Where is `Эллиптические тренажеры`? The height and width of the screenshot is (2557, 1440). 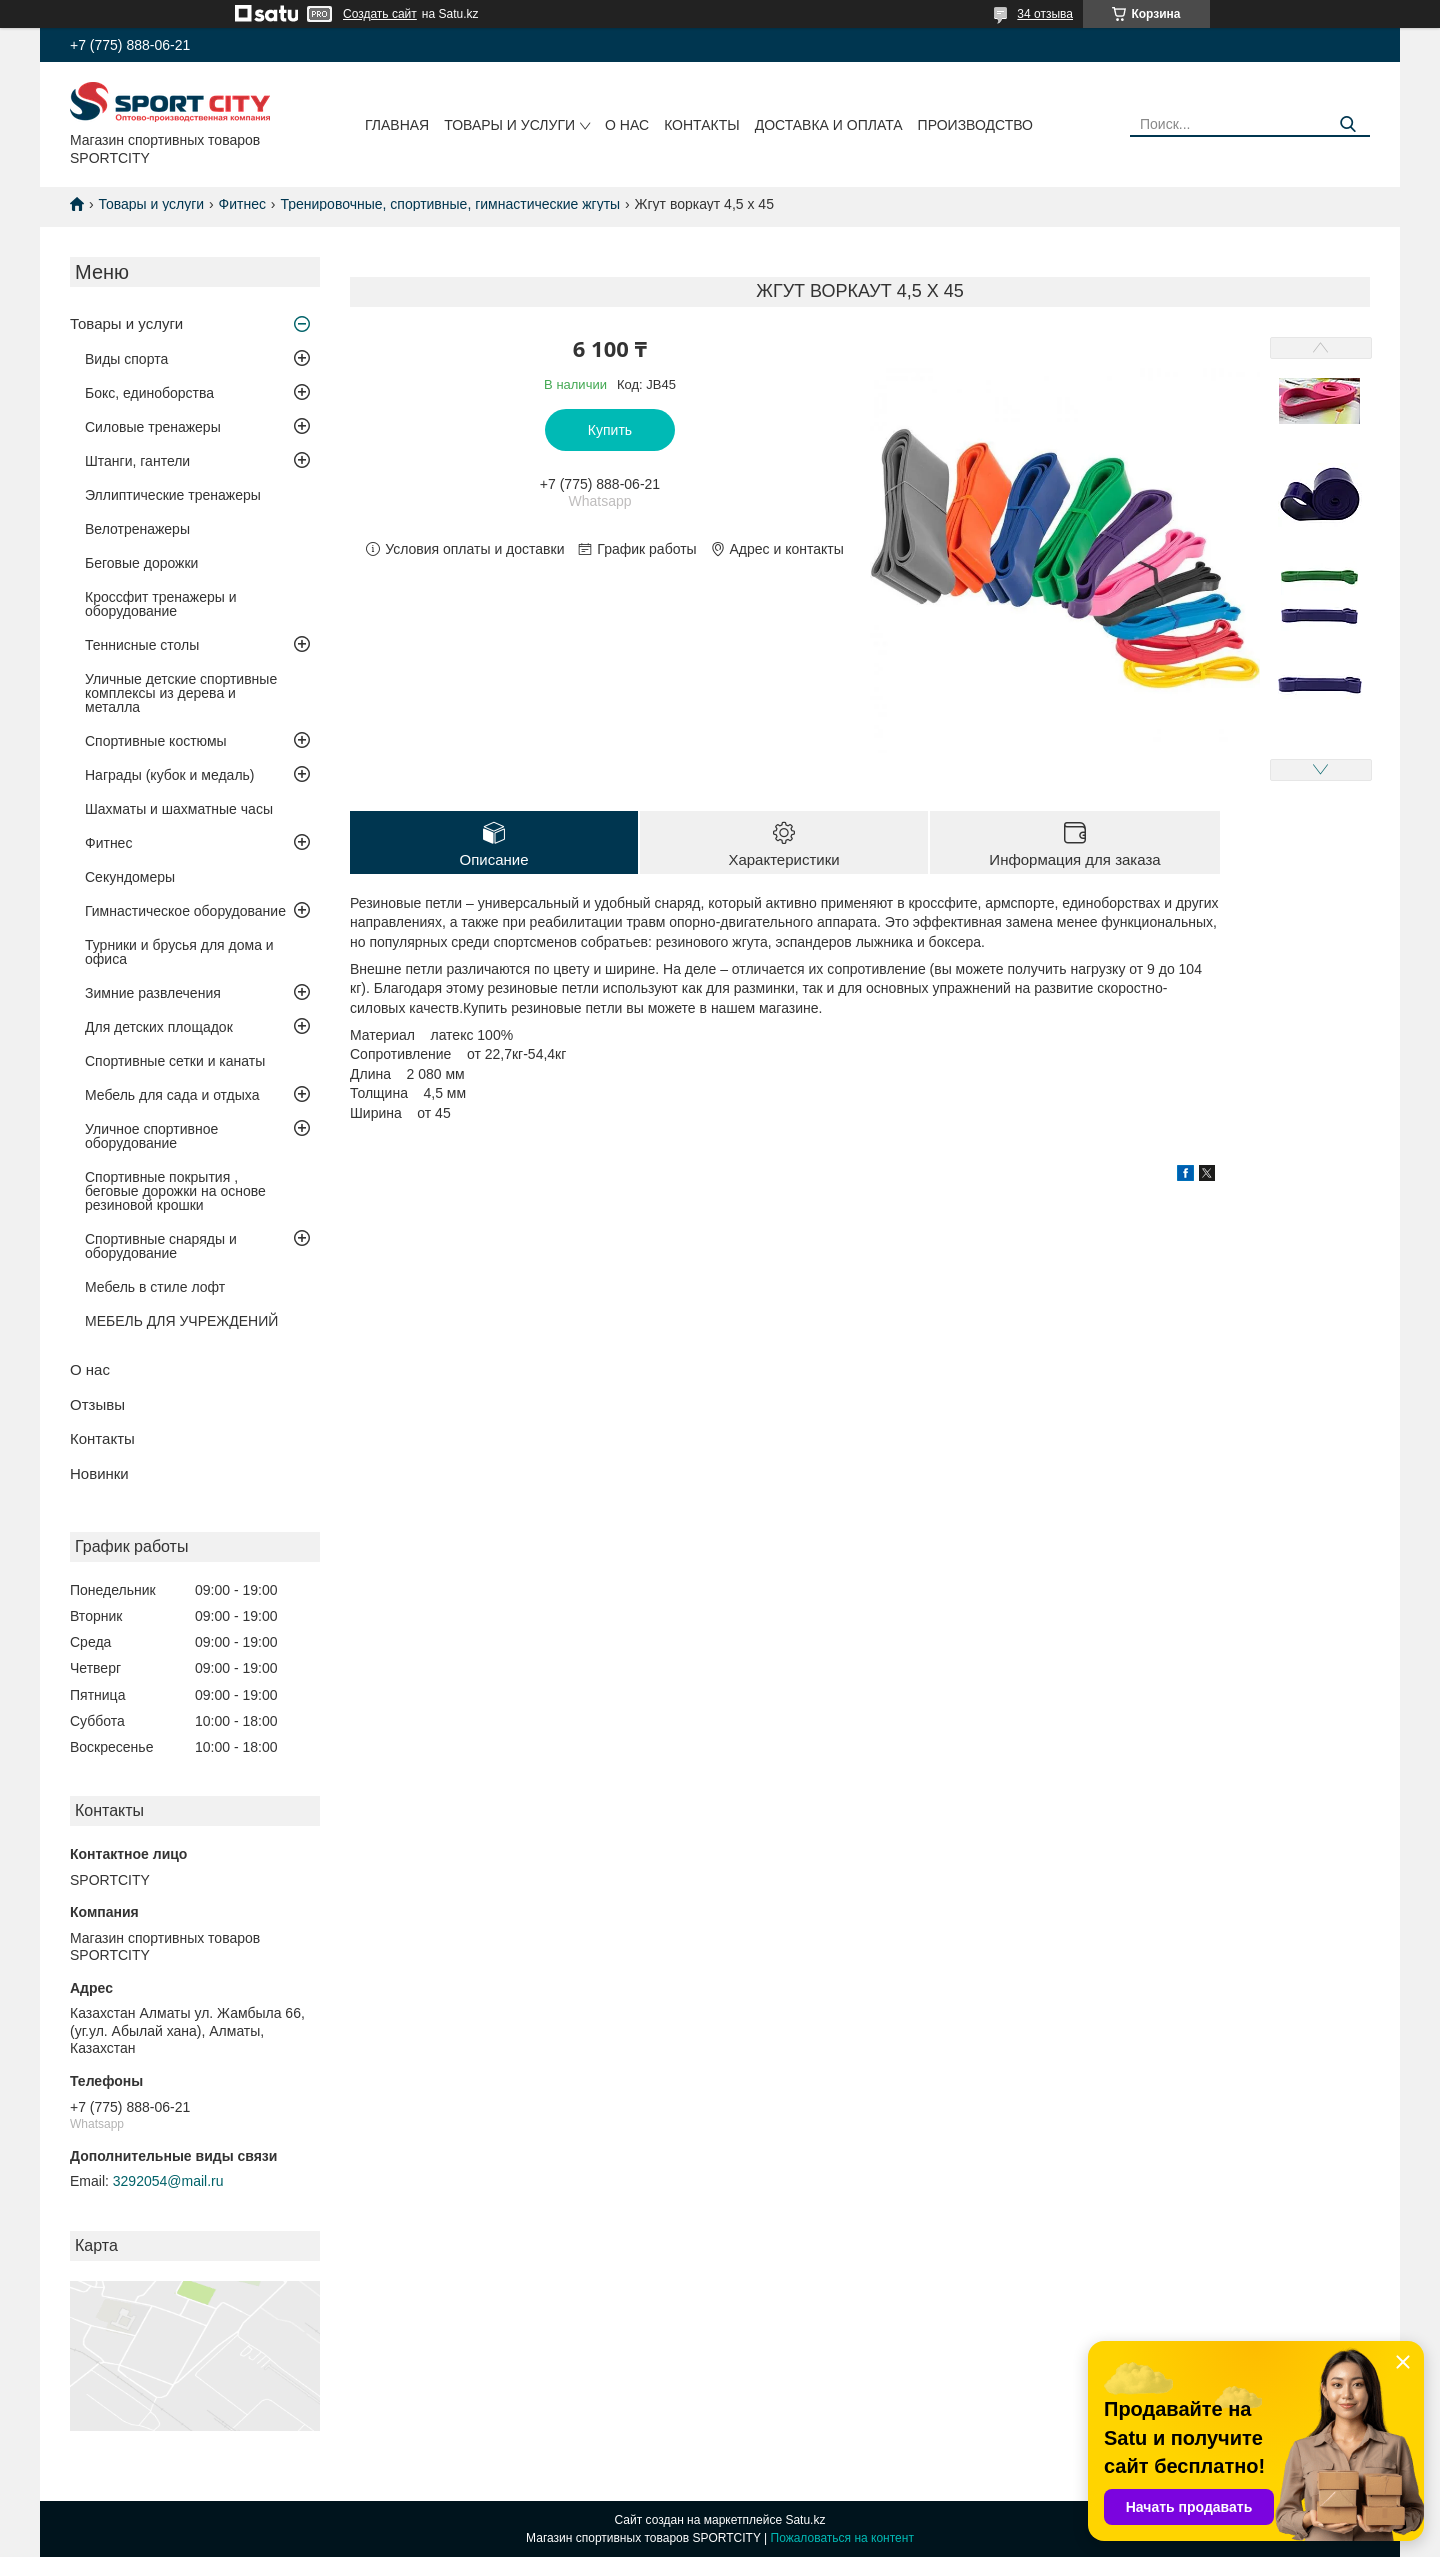
Эллиптические тренажеры is located at coordinates (173, 495).